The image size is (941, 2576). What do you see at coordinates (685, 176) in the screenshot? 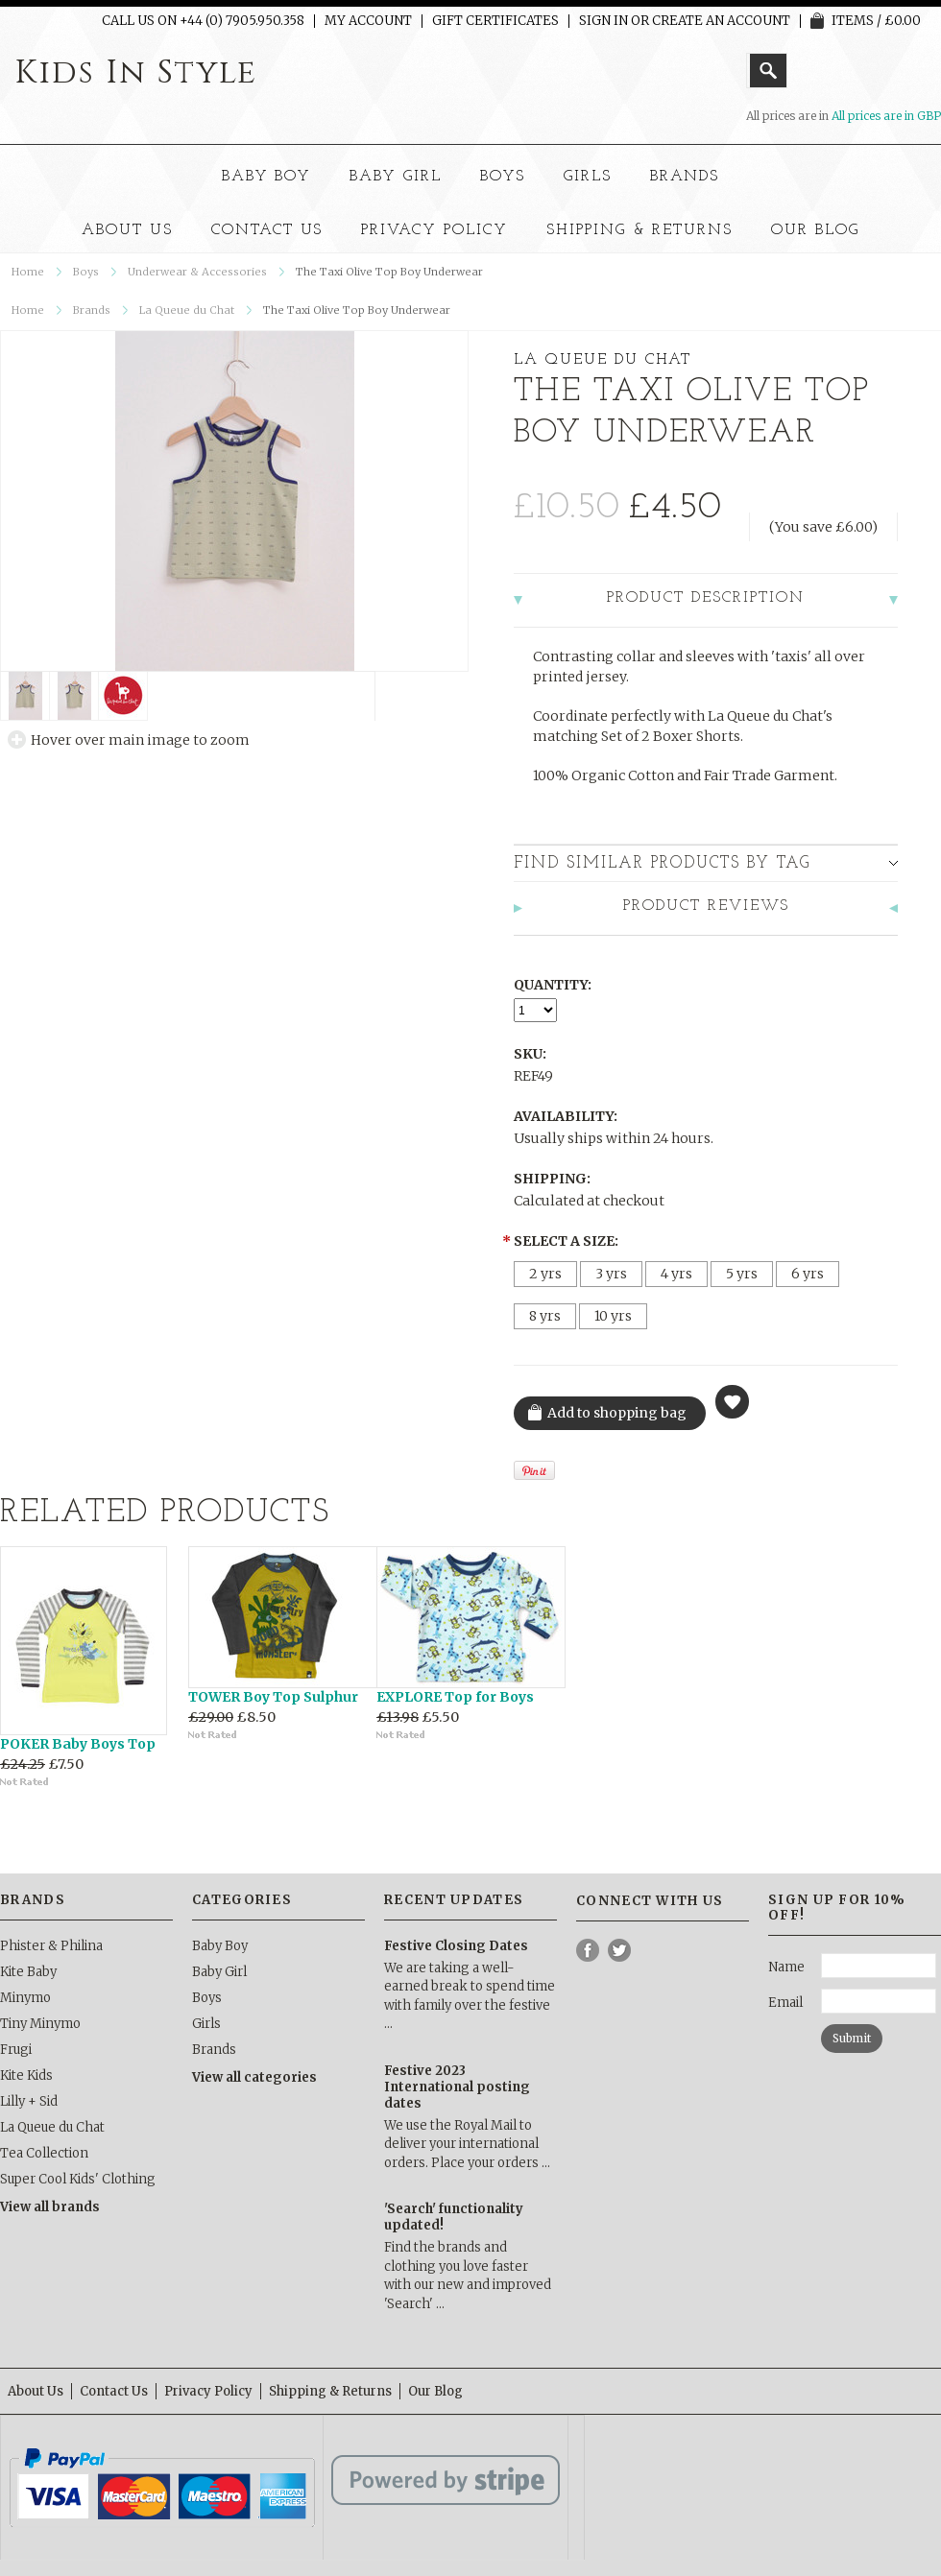
I see `Brands` at bounding box center [685, 176].